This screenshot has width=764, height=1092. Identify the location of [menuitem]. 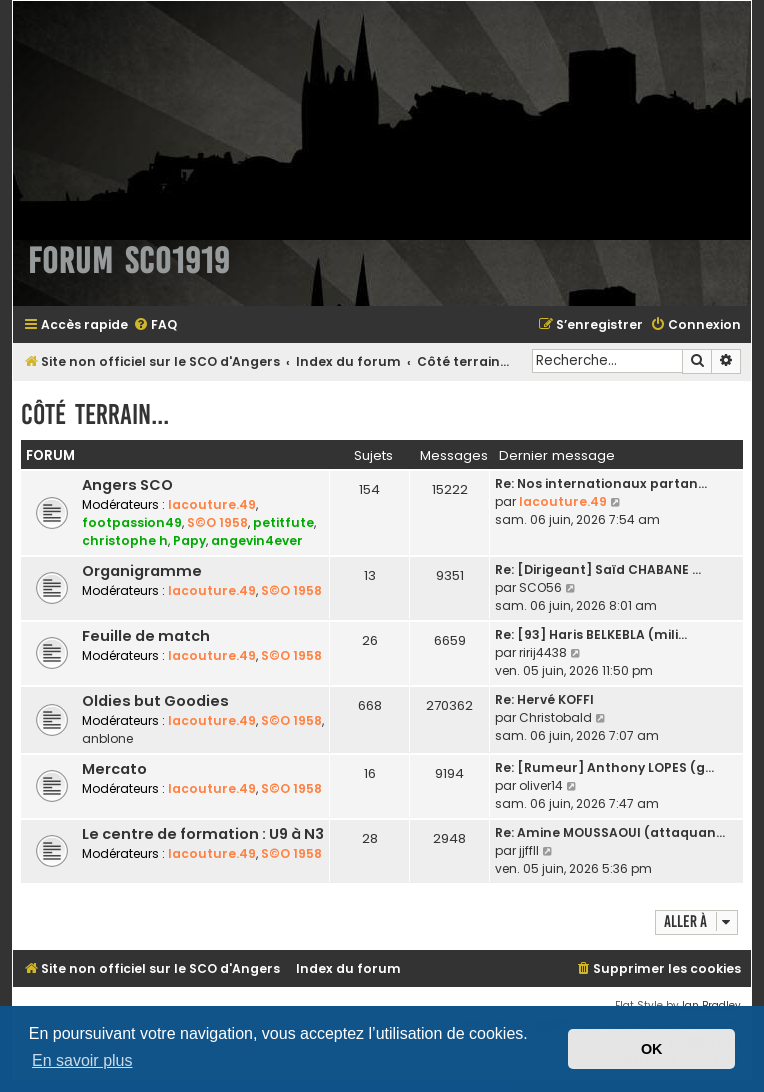
(155, 325).